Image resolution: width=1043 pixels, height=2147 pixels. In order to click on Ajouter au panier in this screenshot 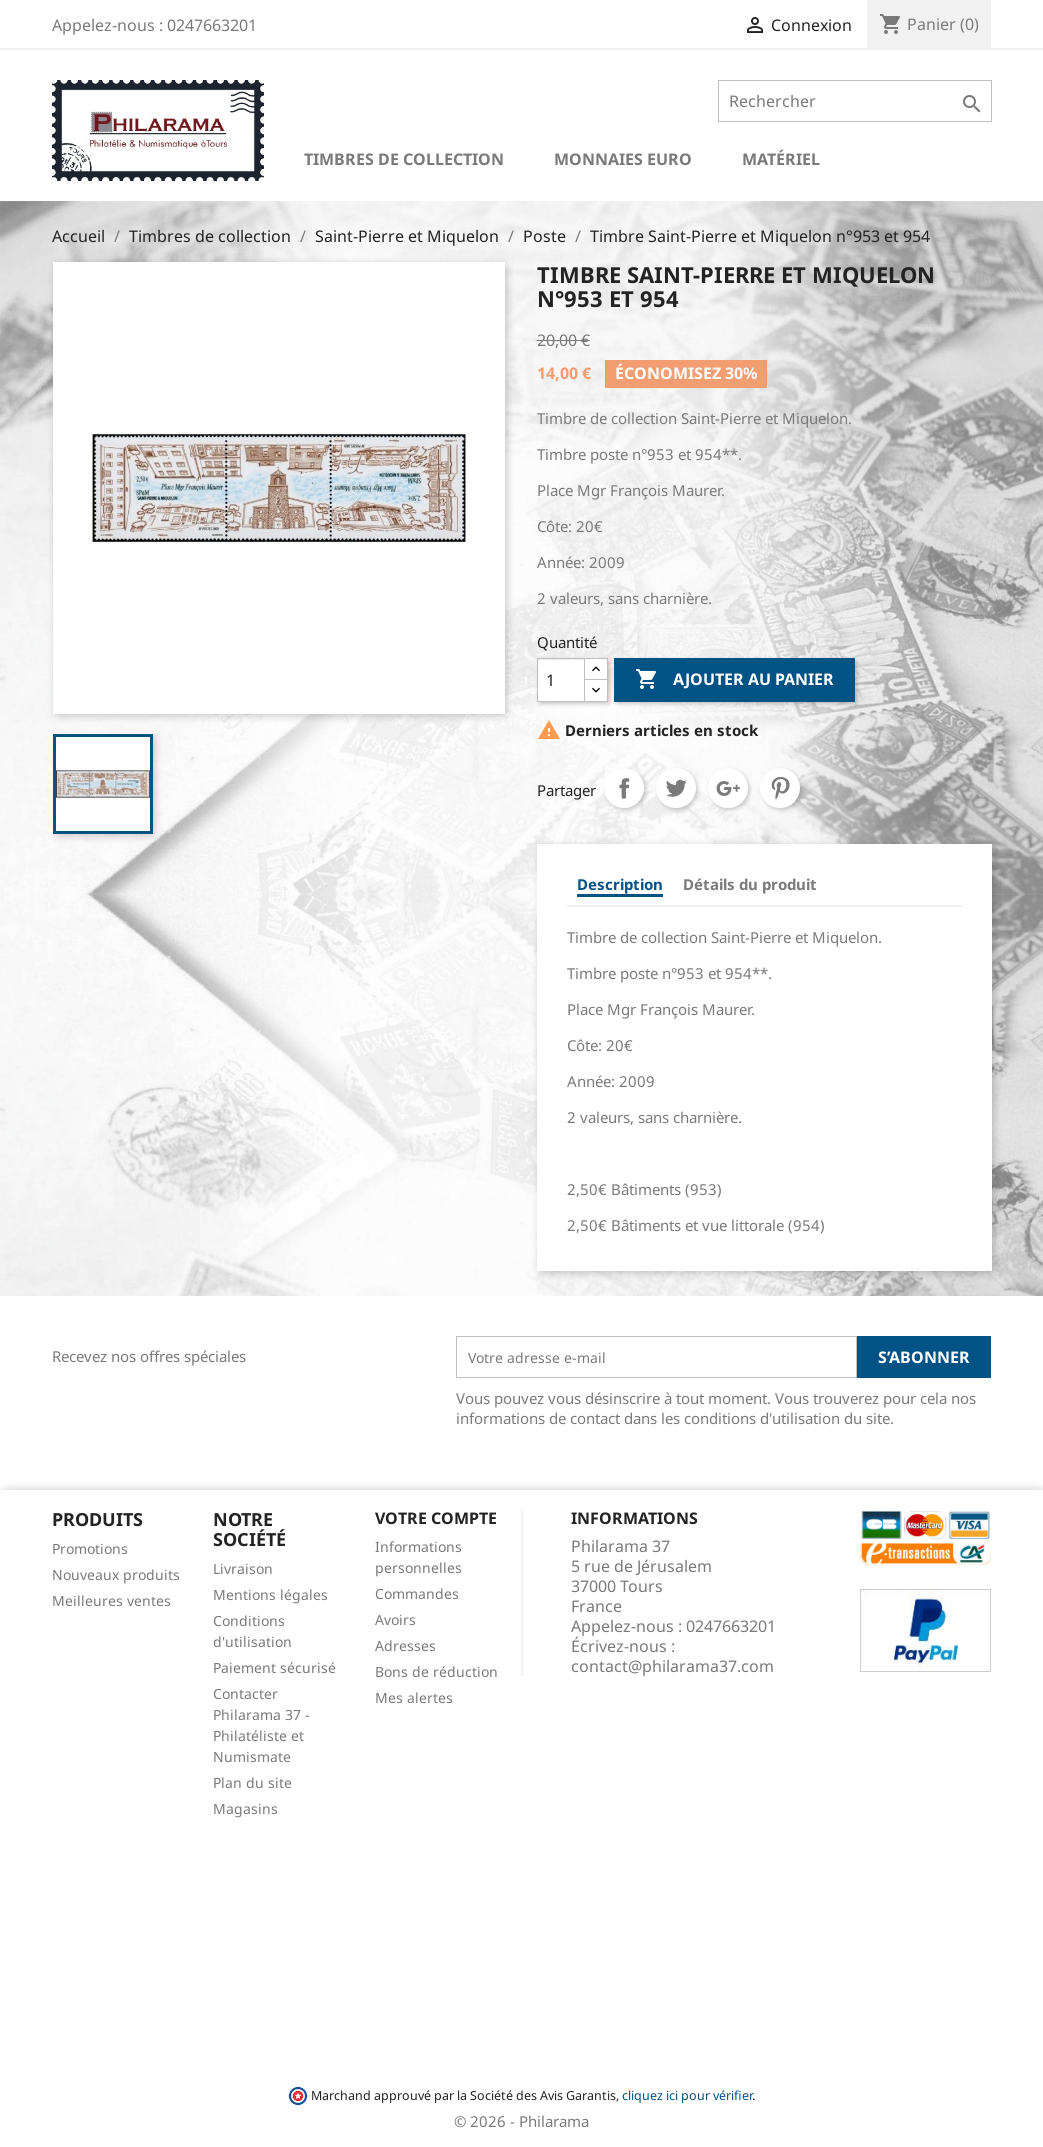, I will do `click(734, 680)`.